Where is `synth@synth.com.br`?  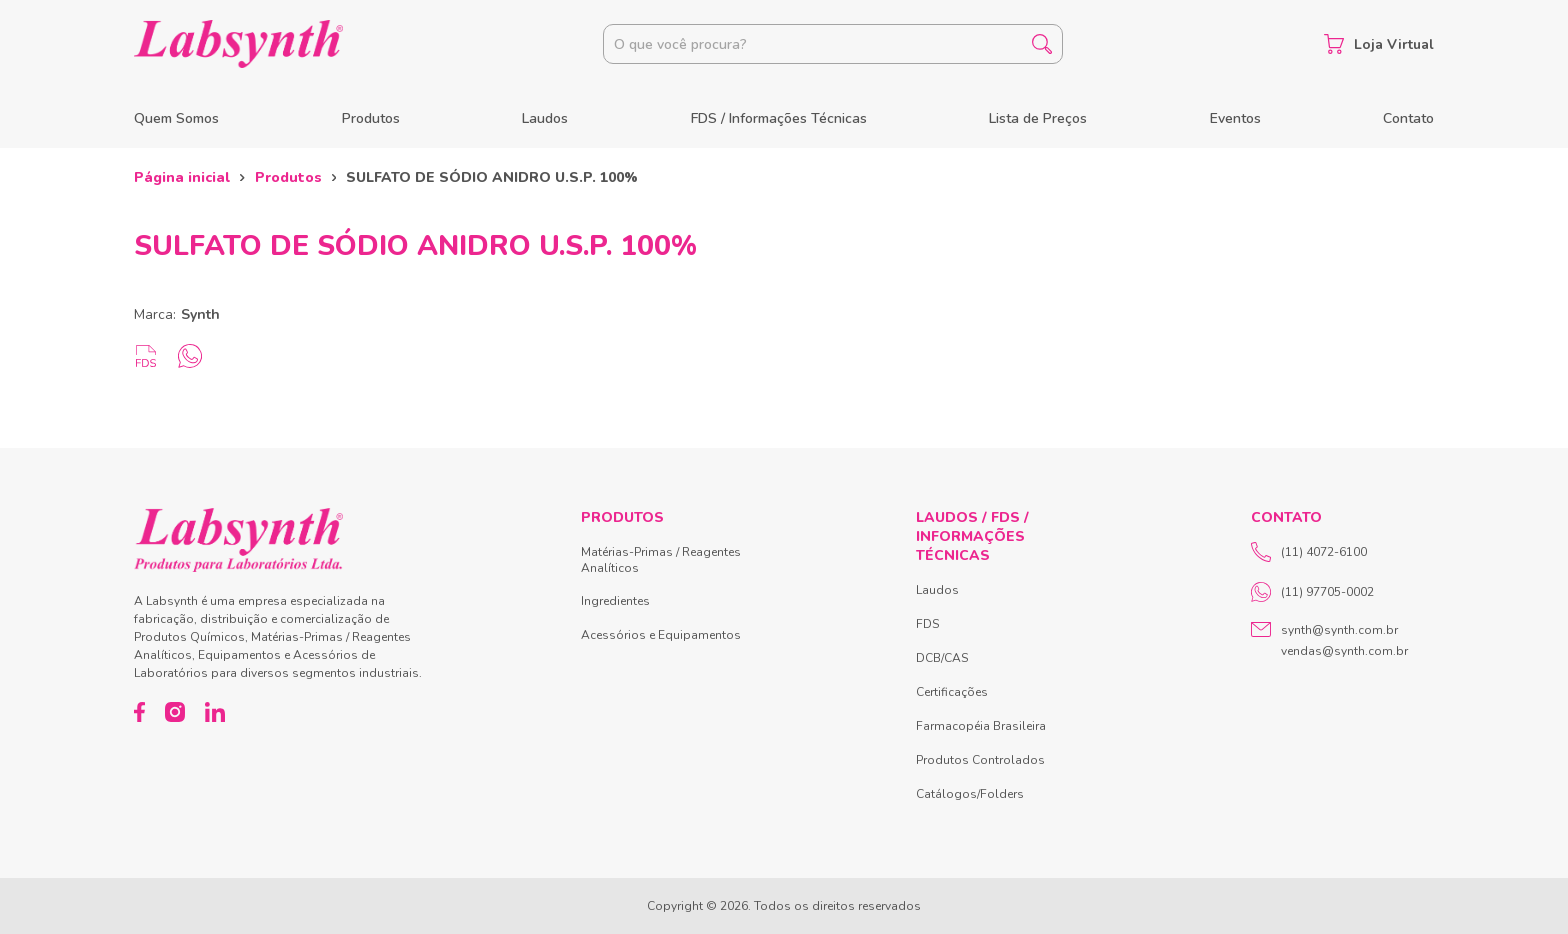
synth@synth.com.br is located at coordinates (1339, 630).